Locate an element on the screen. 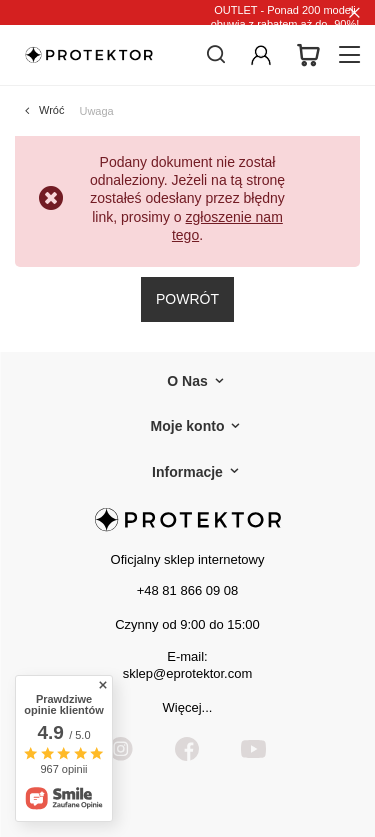  sklep@eprotektor.com is located at coordinates (188, 673).